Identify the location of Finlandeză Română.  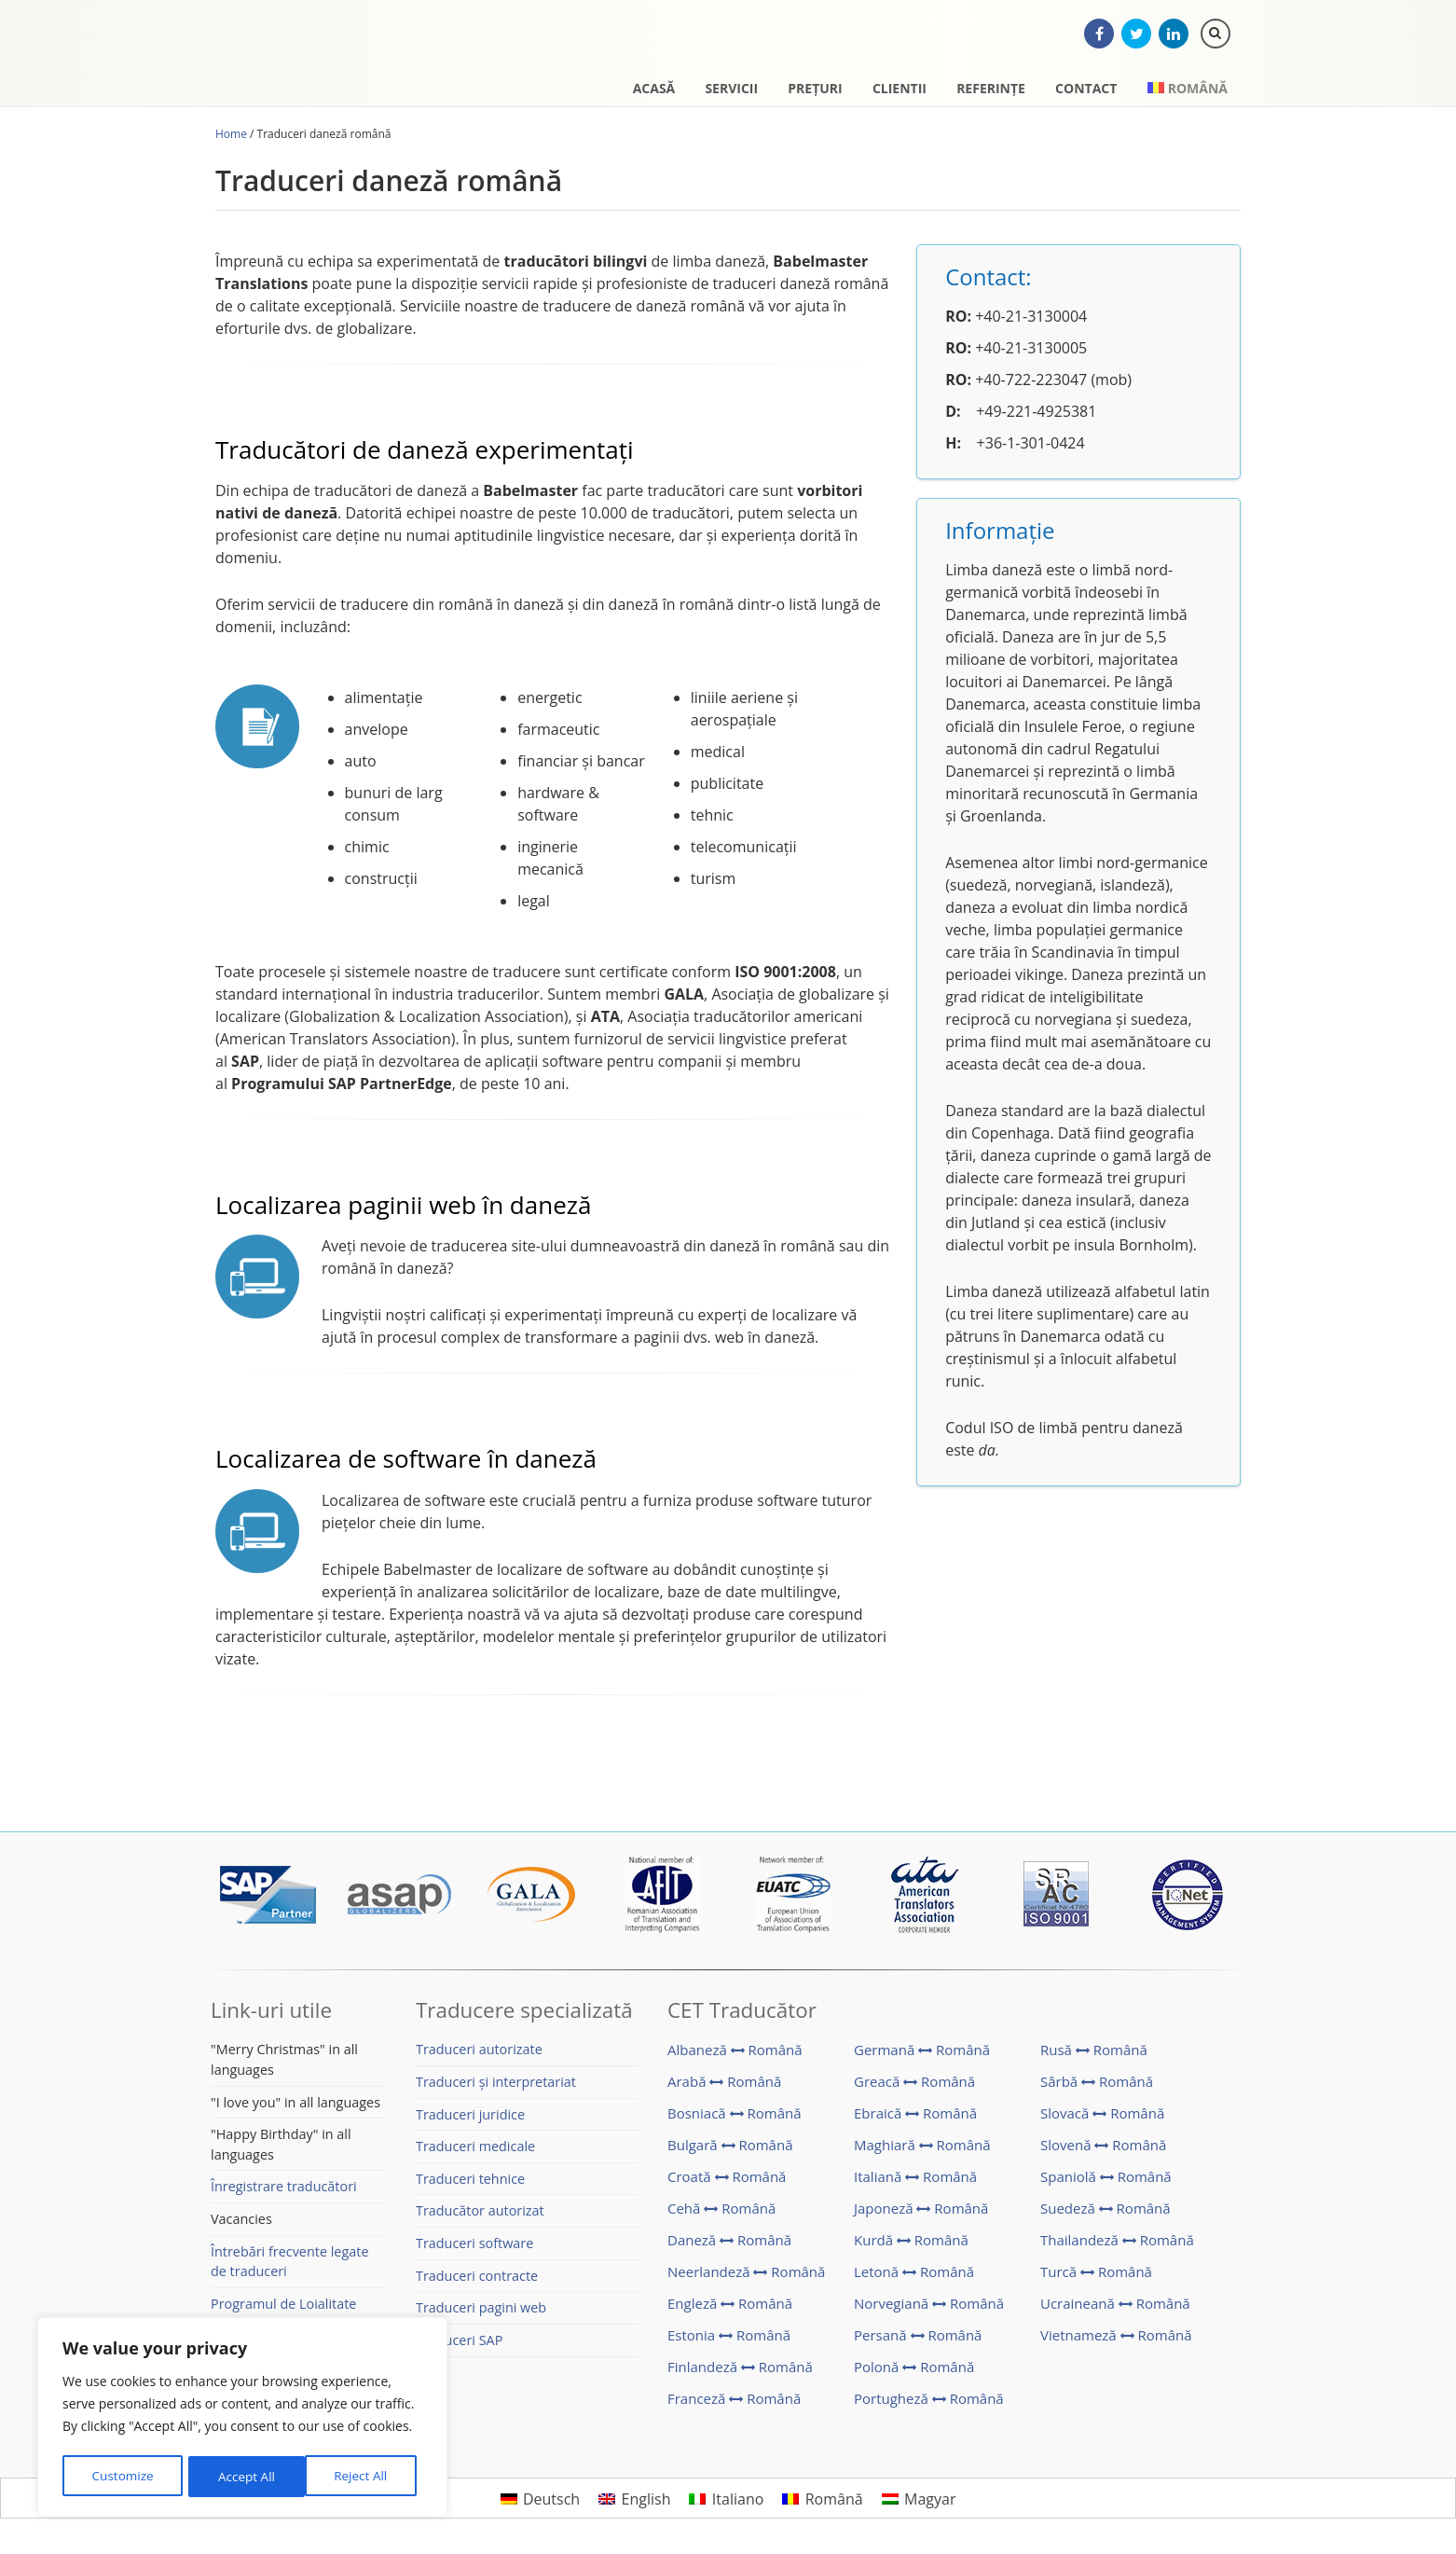
(740, 2374).